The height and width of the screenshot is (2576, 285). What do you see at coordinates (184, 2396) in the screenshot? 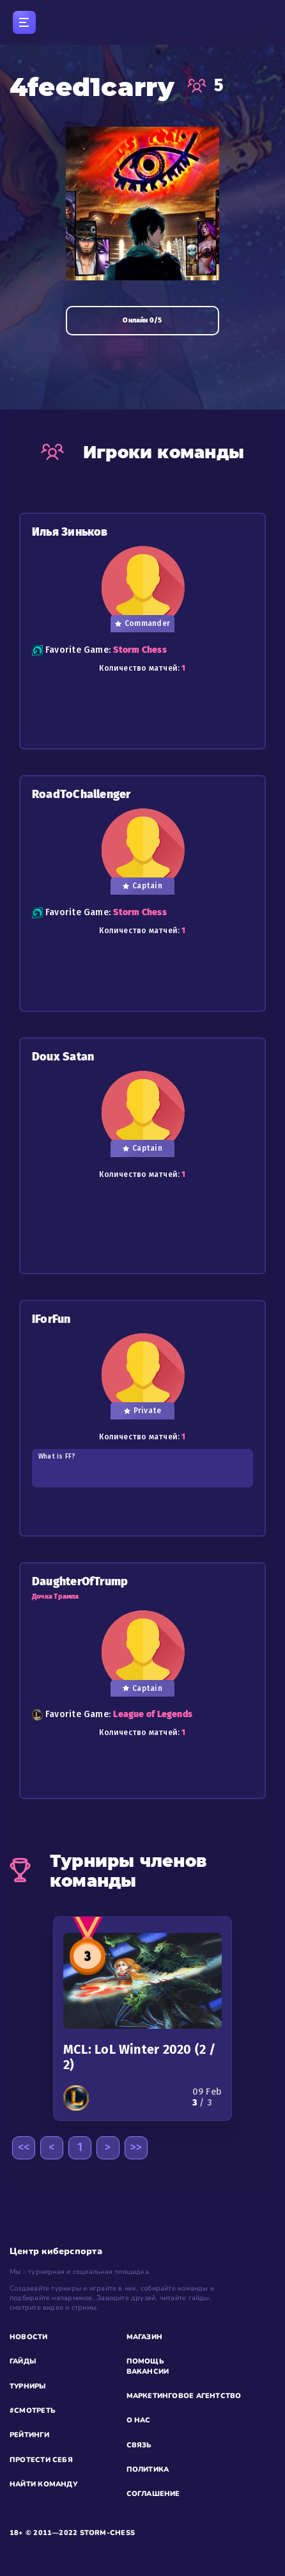
I see `МАРКЕТИНГОВОЕ АГЕНТСТВО` at bounding box center [184, 2396].